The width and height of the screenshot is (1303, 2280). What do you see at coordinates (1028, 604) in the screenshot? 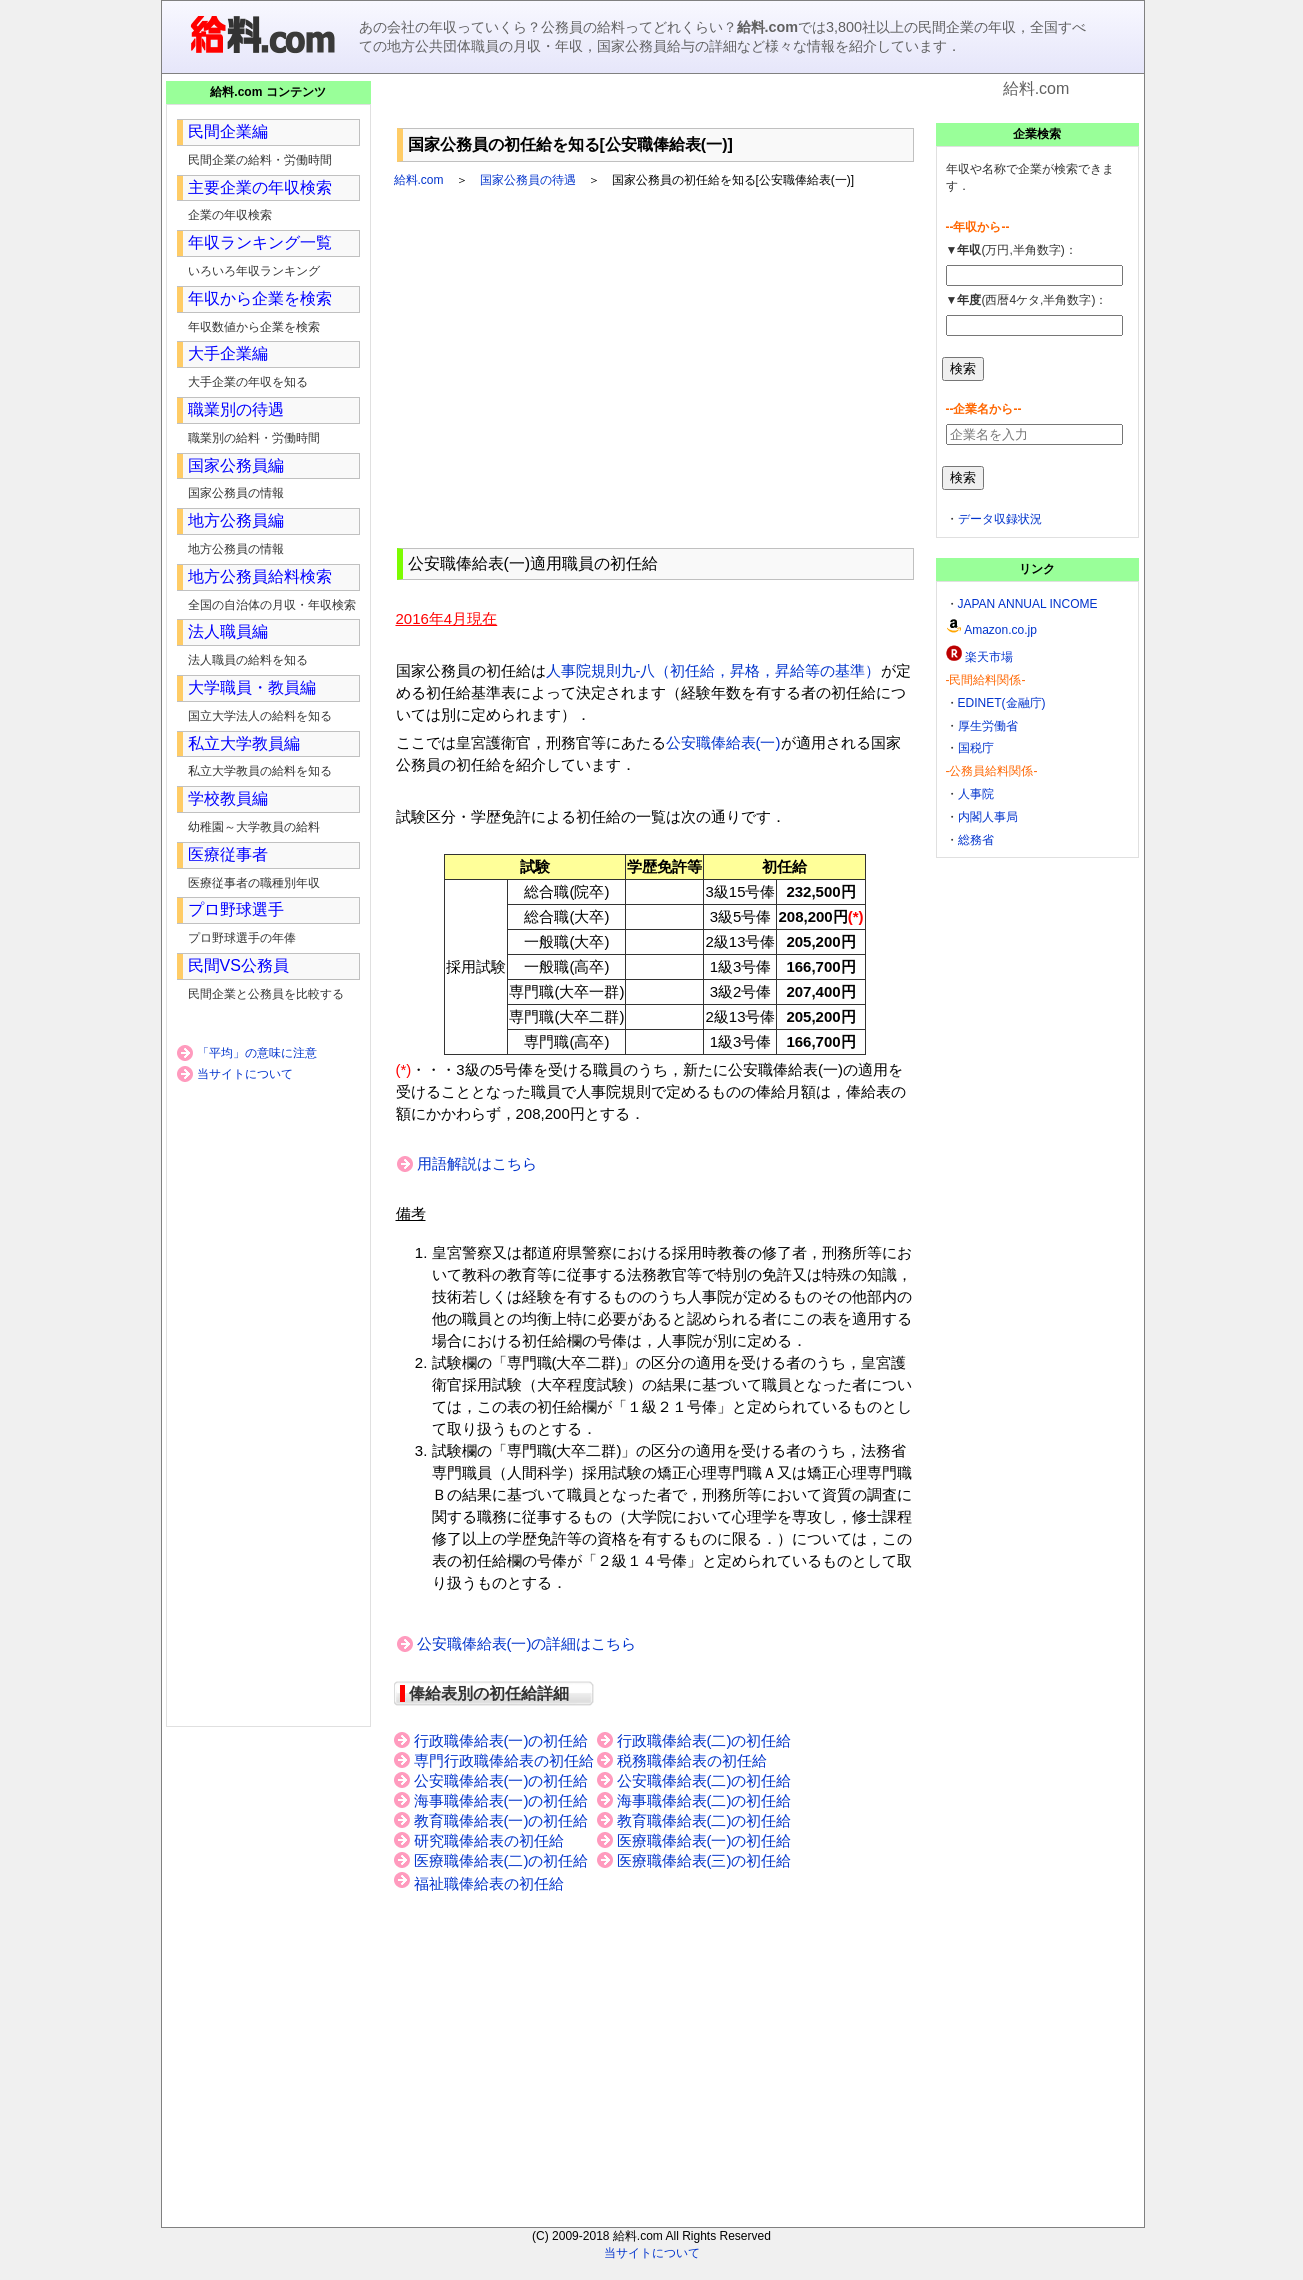
I see `JAPAN ANNUAL INCOME` at bounding box center [1028, 604].